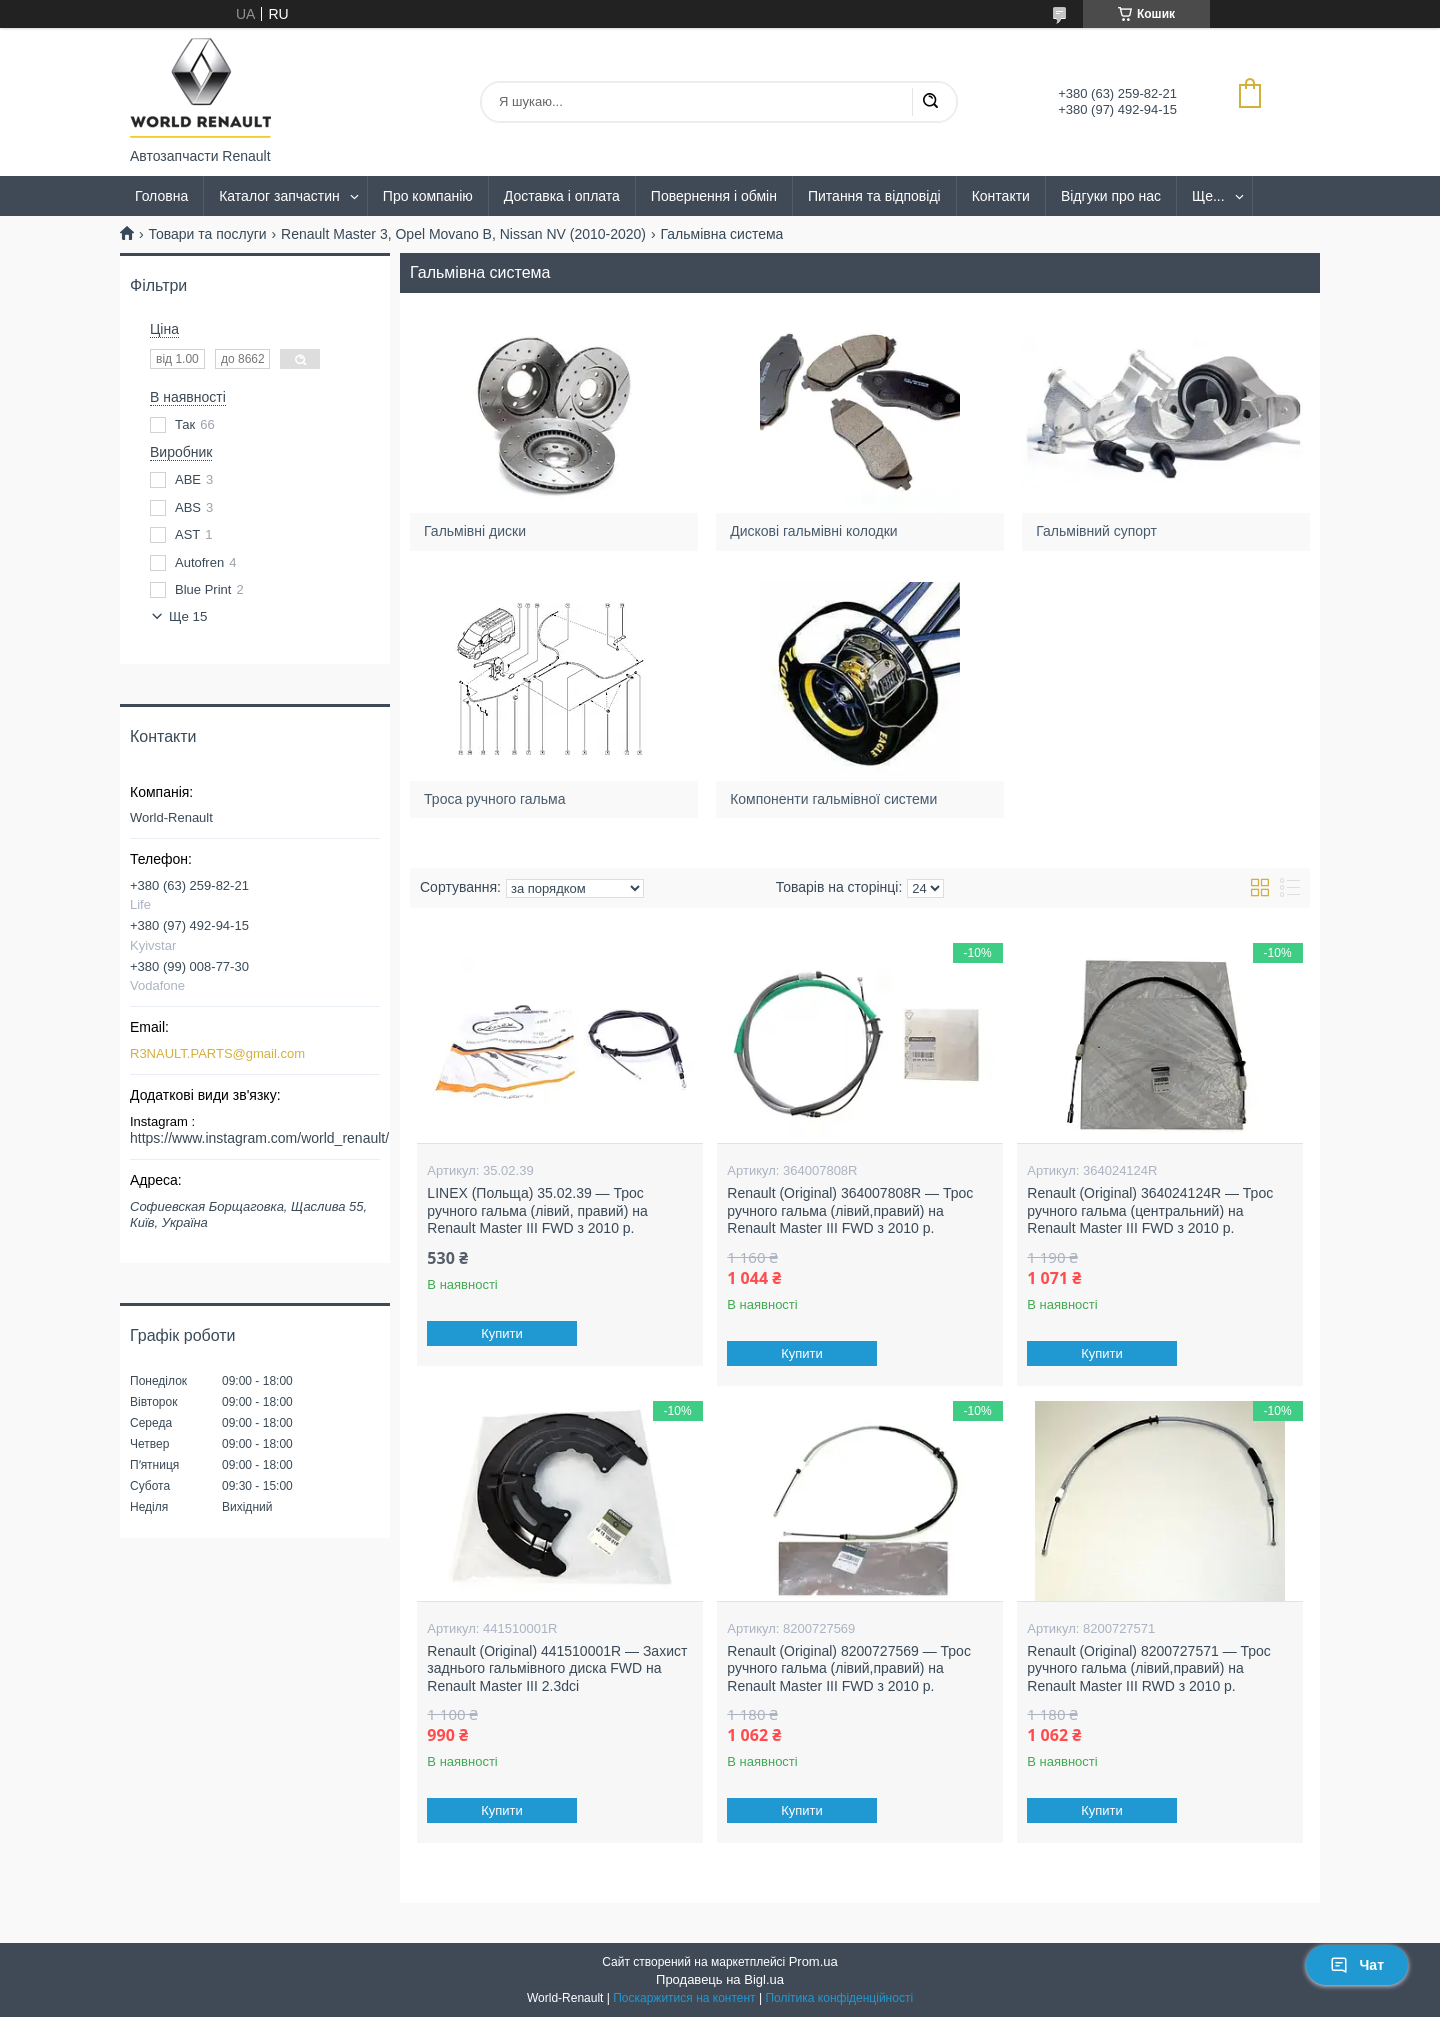 This screenshot has width=1440, height=2017. What do you see at coordinates (1111, 196) in the screenshot?
I see `Відгуки про нас` at bounding box center [1111, 196].